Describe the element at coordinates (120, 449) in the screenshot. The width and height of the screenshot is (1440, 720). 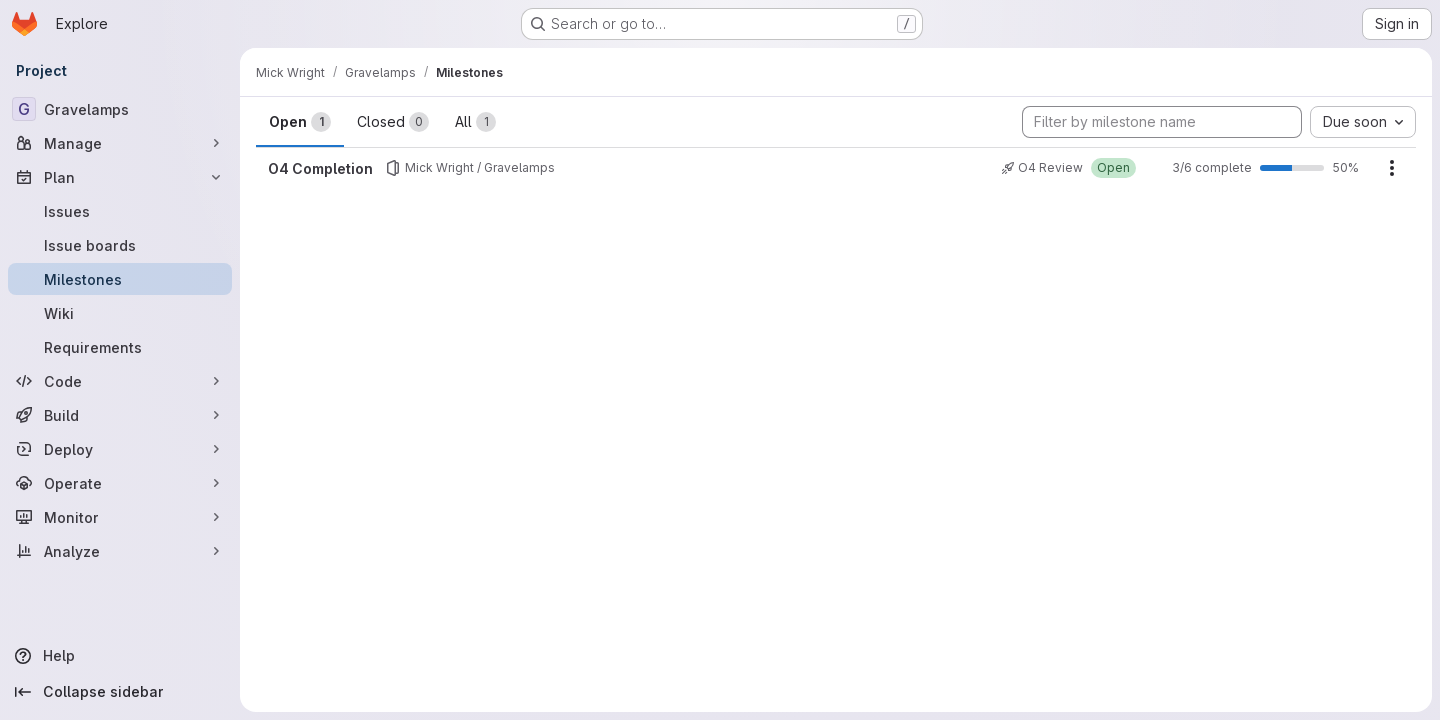
I see `[Deploy]` at that location.